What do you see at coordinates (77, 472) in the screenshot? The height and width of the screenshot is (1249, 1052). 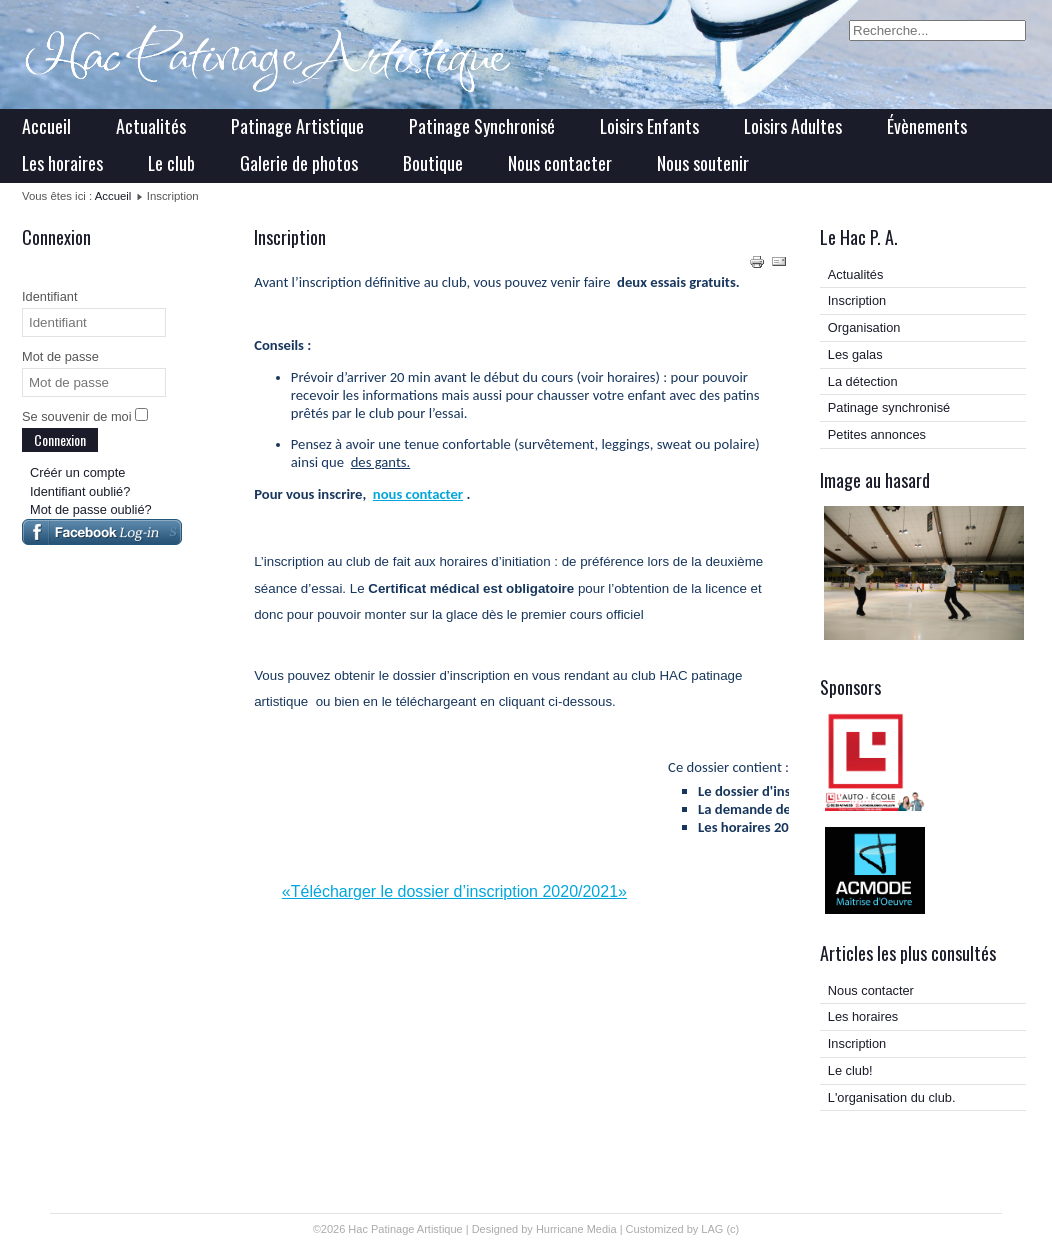 I see `Créér un compte` at bounding box center [77, 472].